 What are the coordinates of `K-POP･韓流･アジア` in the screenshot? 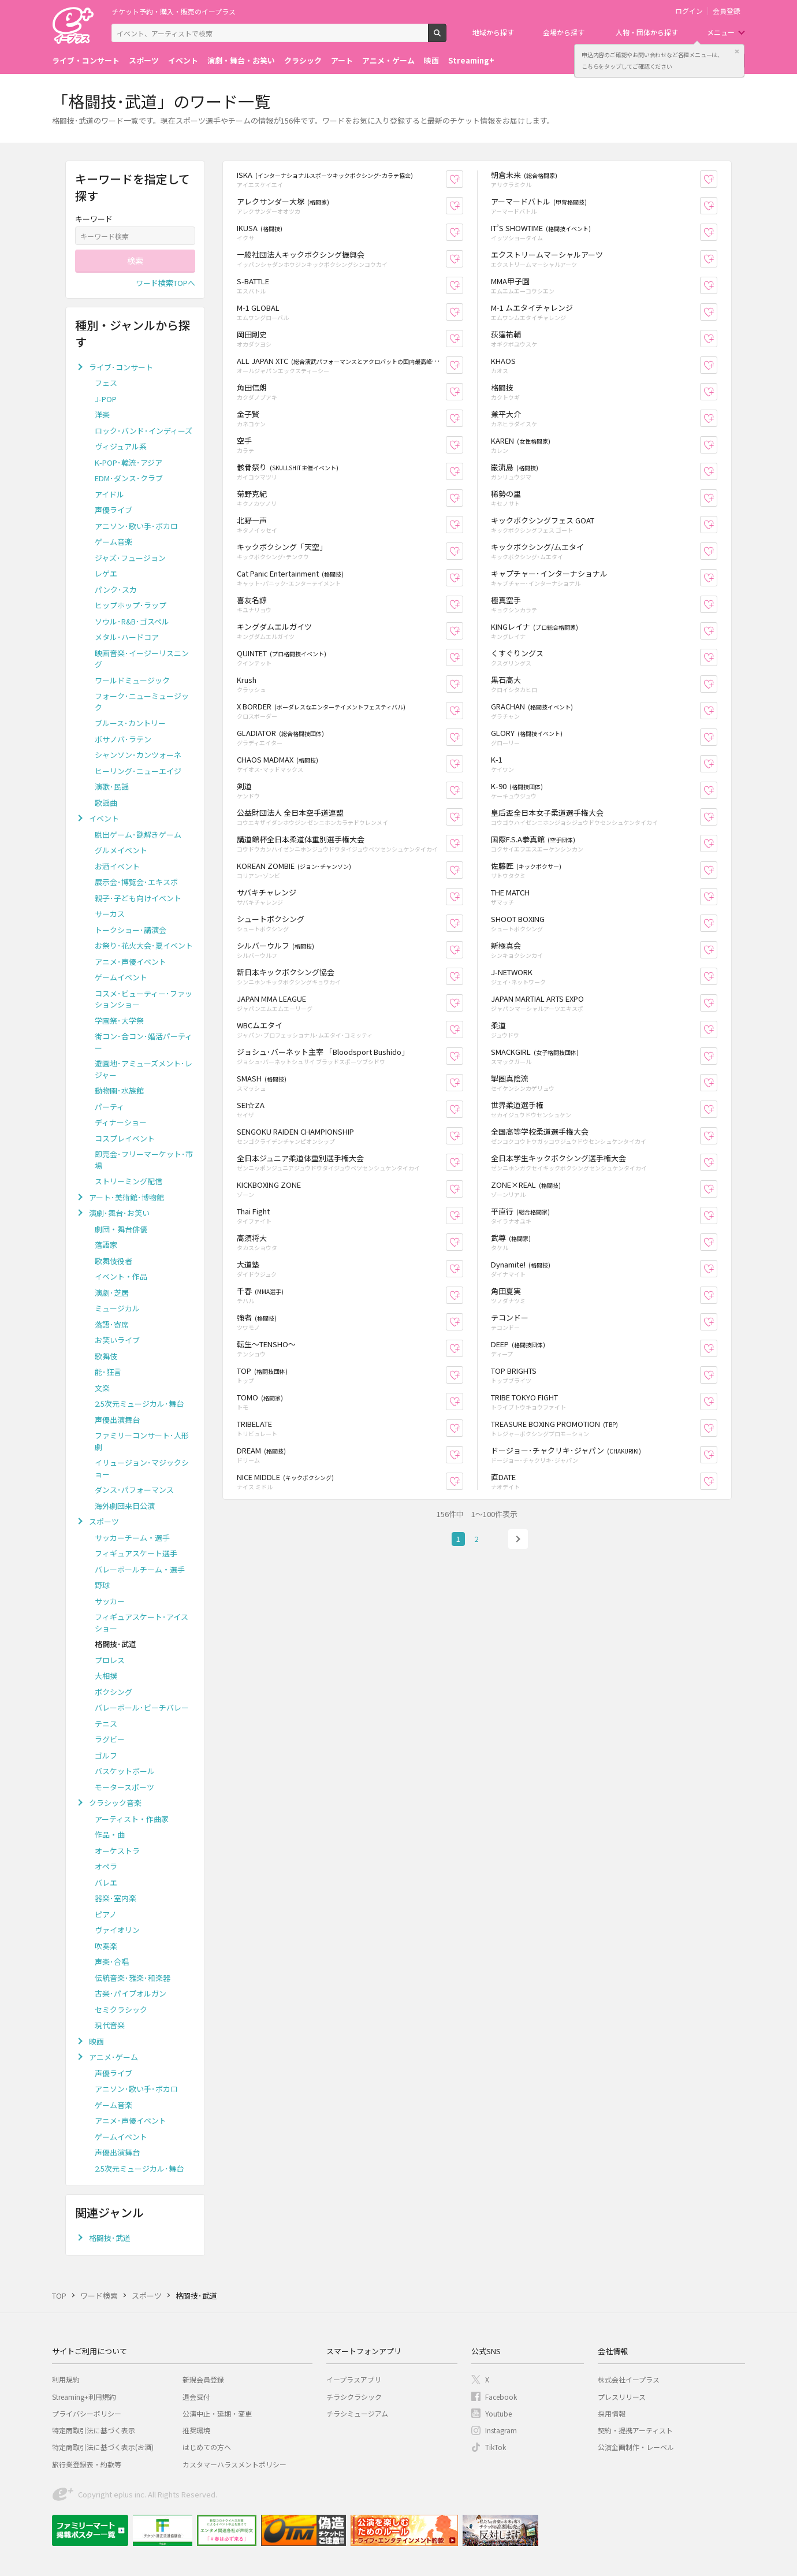 It's located at (128, 462).